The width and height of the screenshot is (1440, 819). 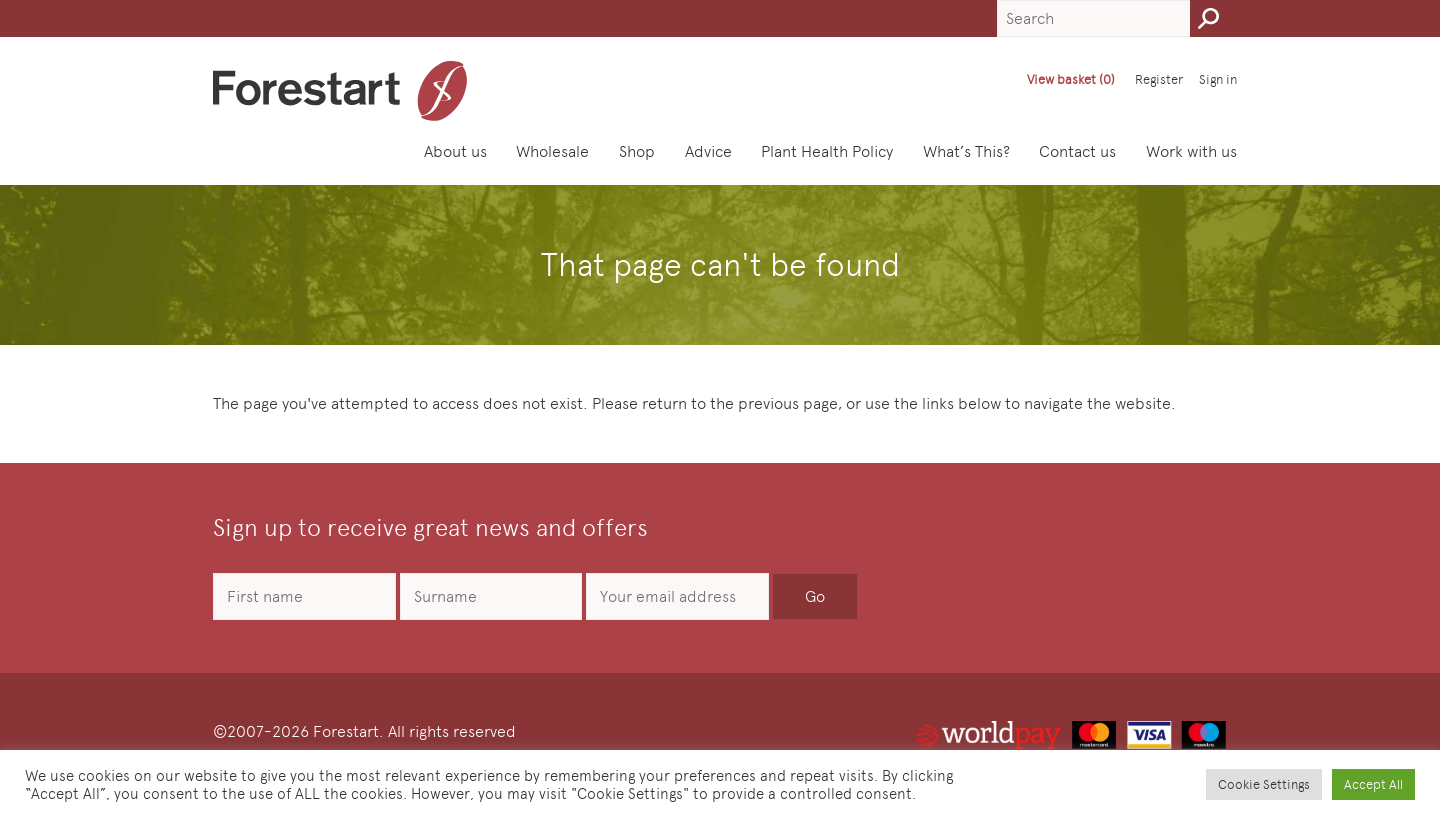 What do you see at coordinates (1264, 784) in the screenshot?
I see `Cookie Settings [button]` at bounding box center [1264, 784].